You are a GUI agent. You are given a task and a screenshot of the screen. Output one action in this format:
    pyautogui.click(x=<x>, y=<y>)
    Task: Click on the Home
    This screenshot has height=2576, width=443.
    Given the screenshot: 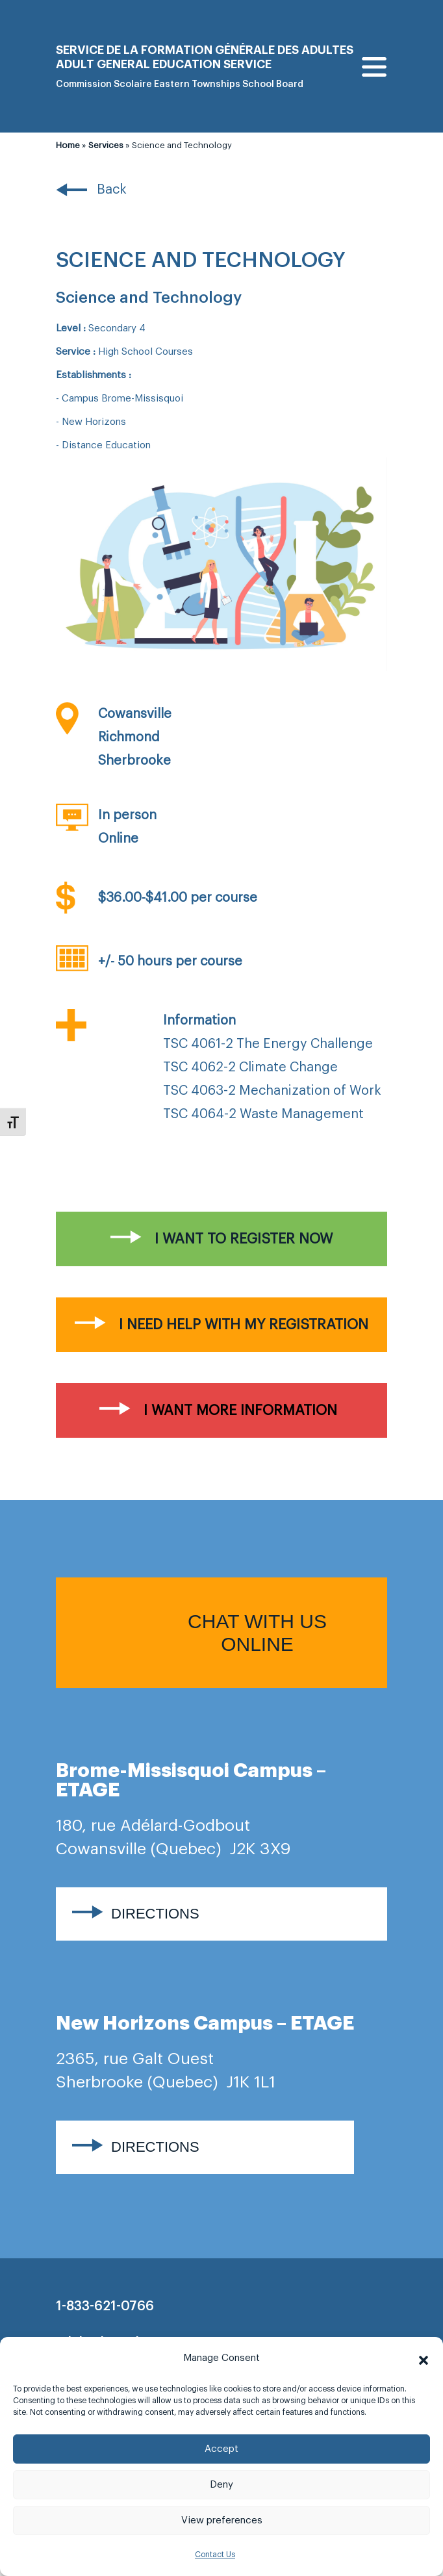 What is the action you would take?
    pyautogui.click(x=68, y=145)
    